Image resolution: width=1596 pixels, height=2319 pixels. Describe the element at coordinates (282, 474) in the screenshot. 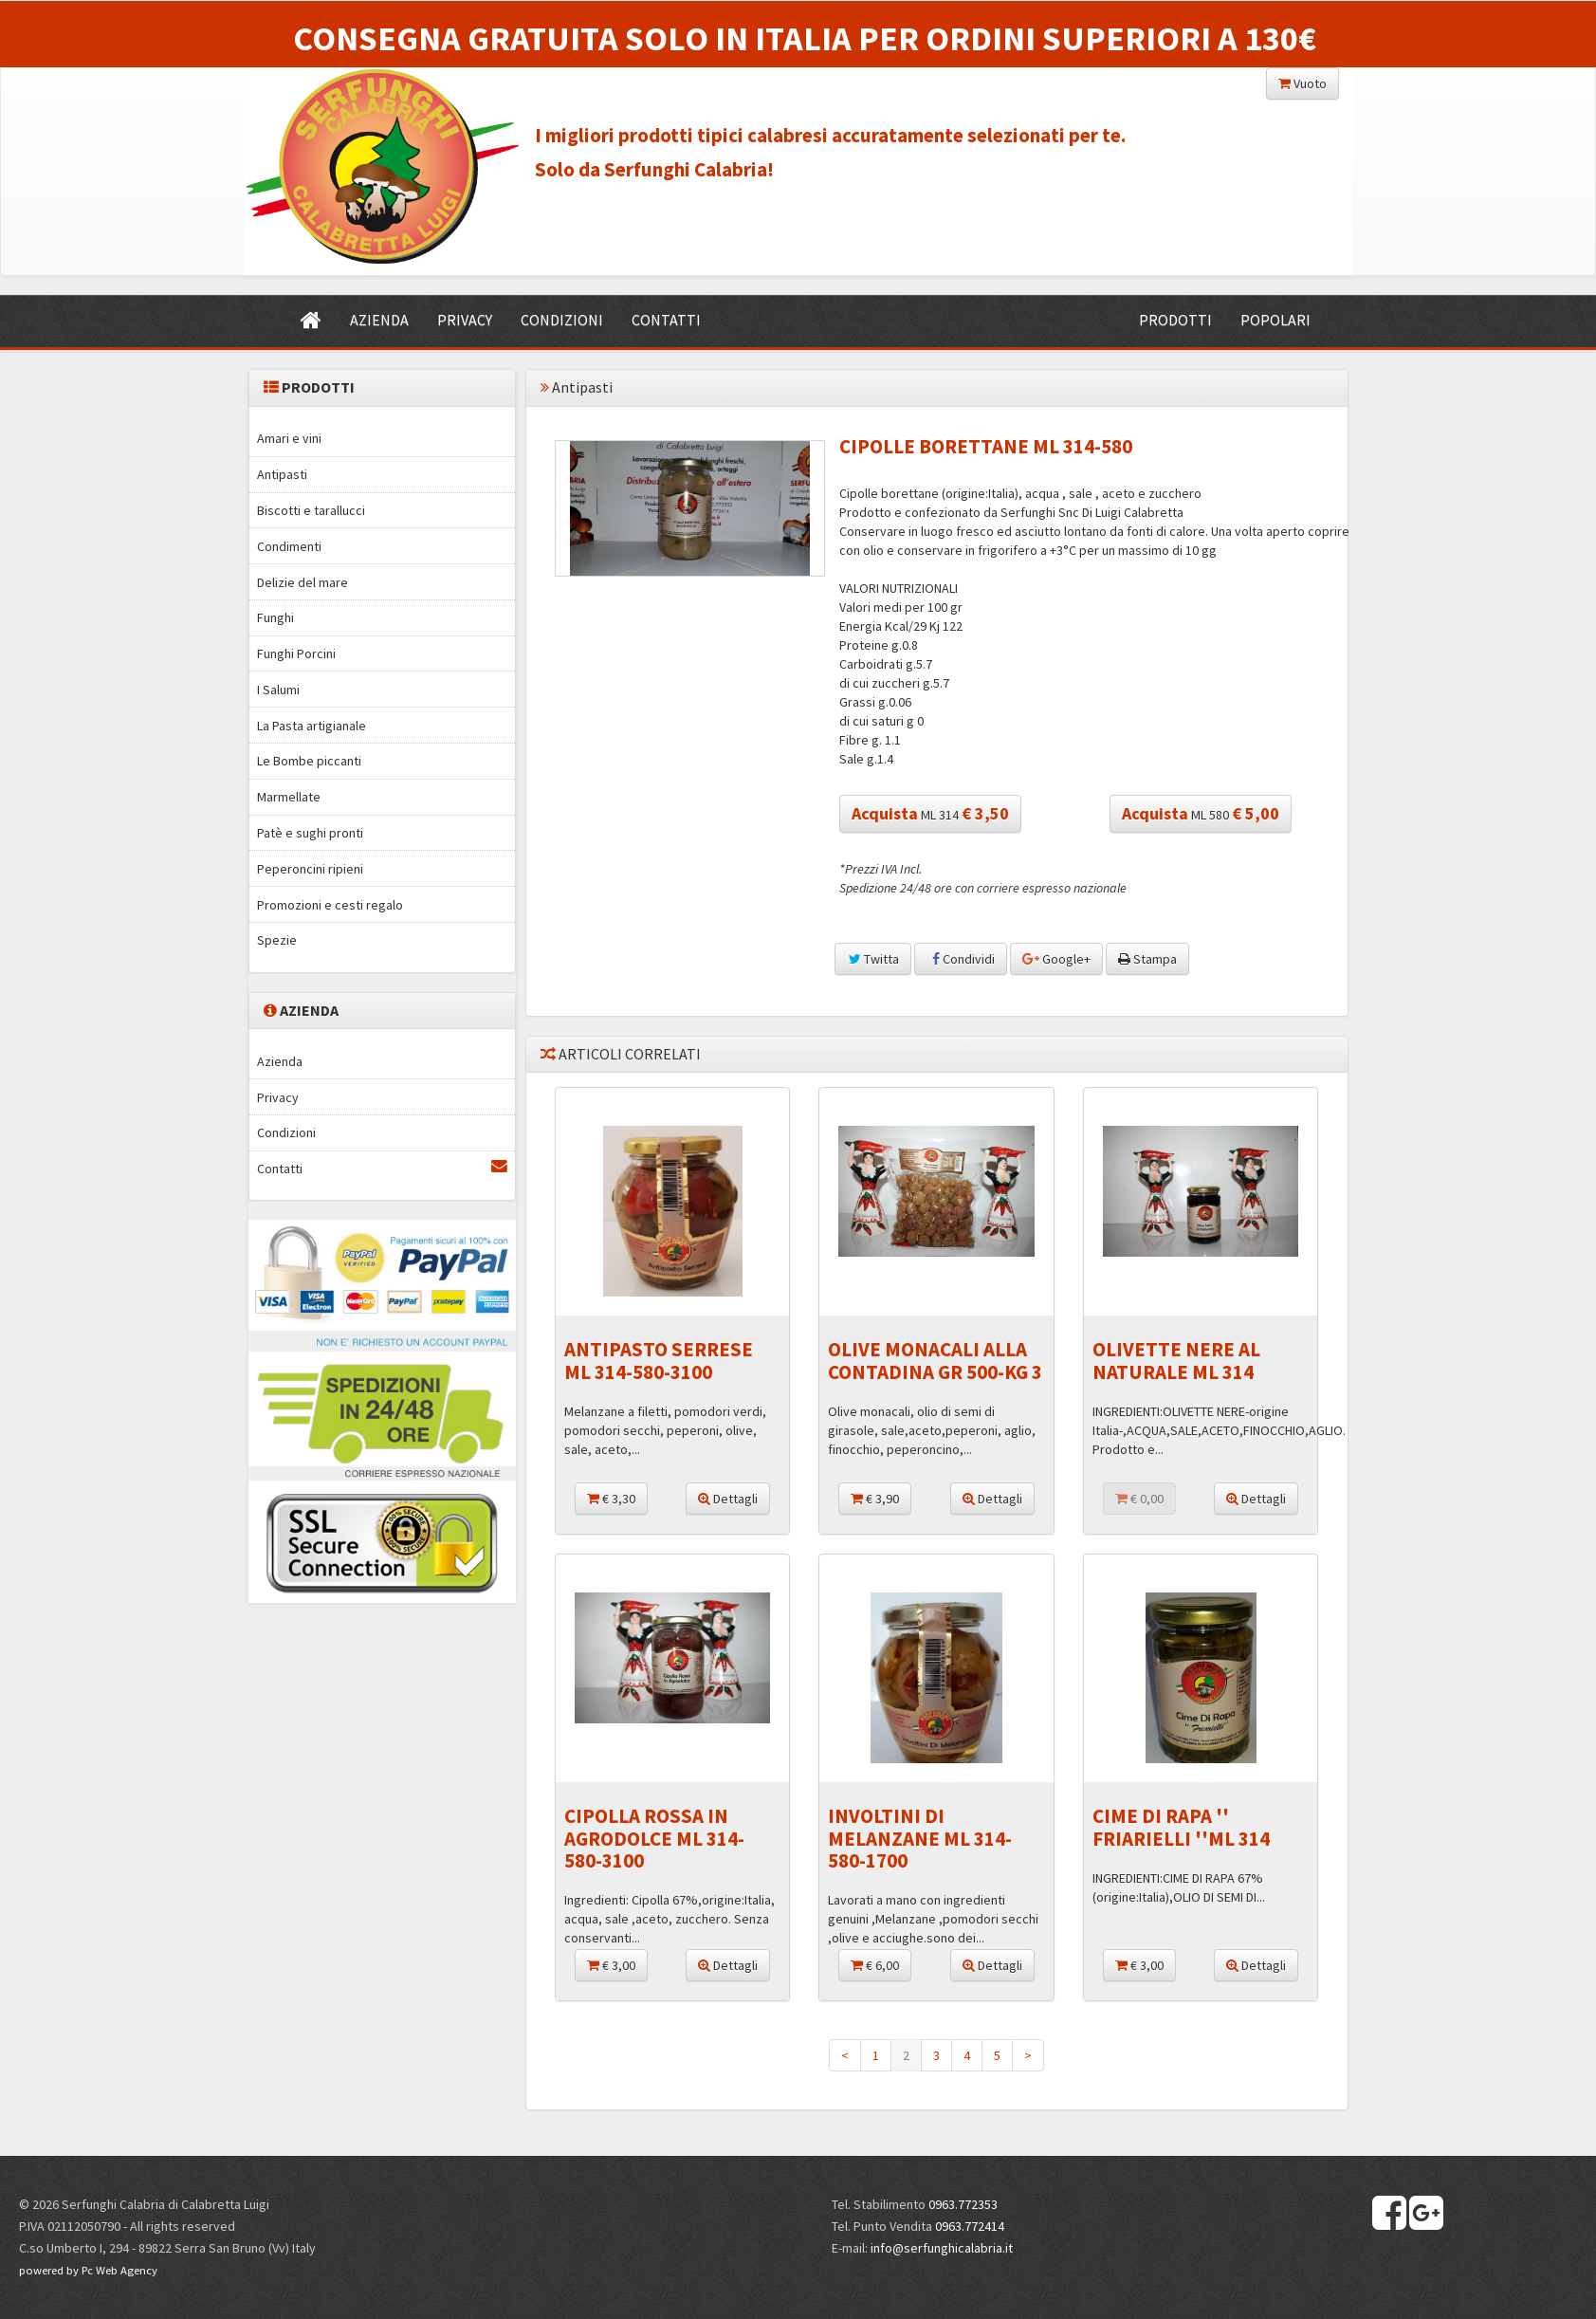

I see `Antipasti` at that location.